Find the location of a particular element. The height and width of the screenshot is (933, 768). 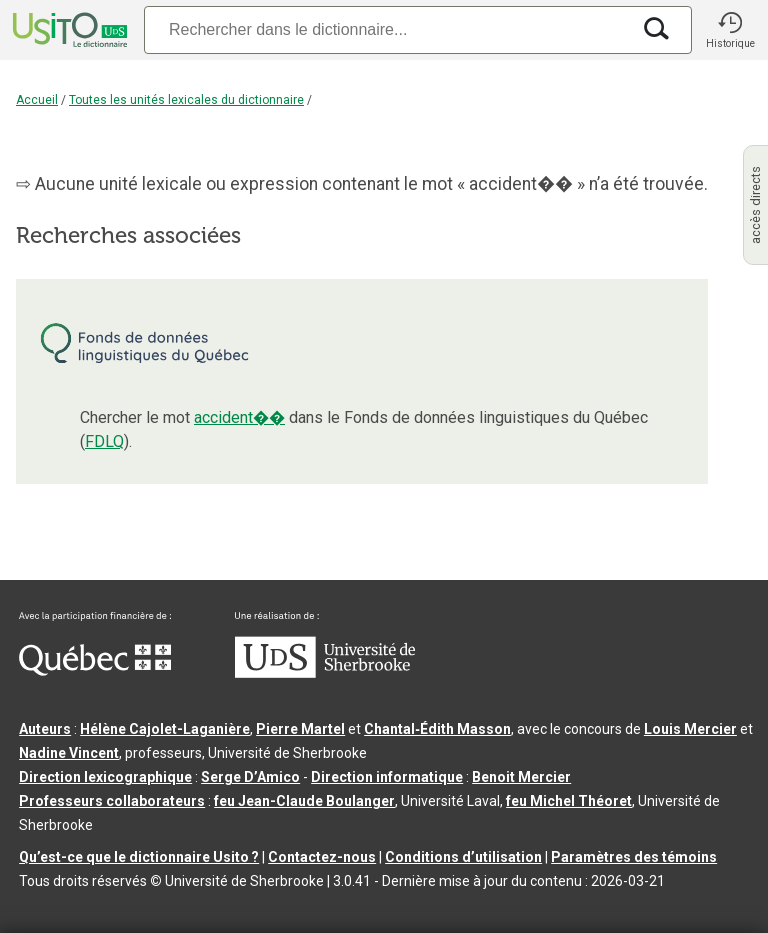

Toutes les unités lexicales du dictionnaire is located at coordinates (186, 100).